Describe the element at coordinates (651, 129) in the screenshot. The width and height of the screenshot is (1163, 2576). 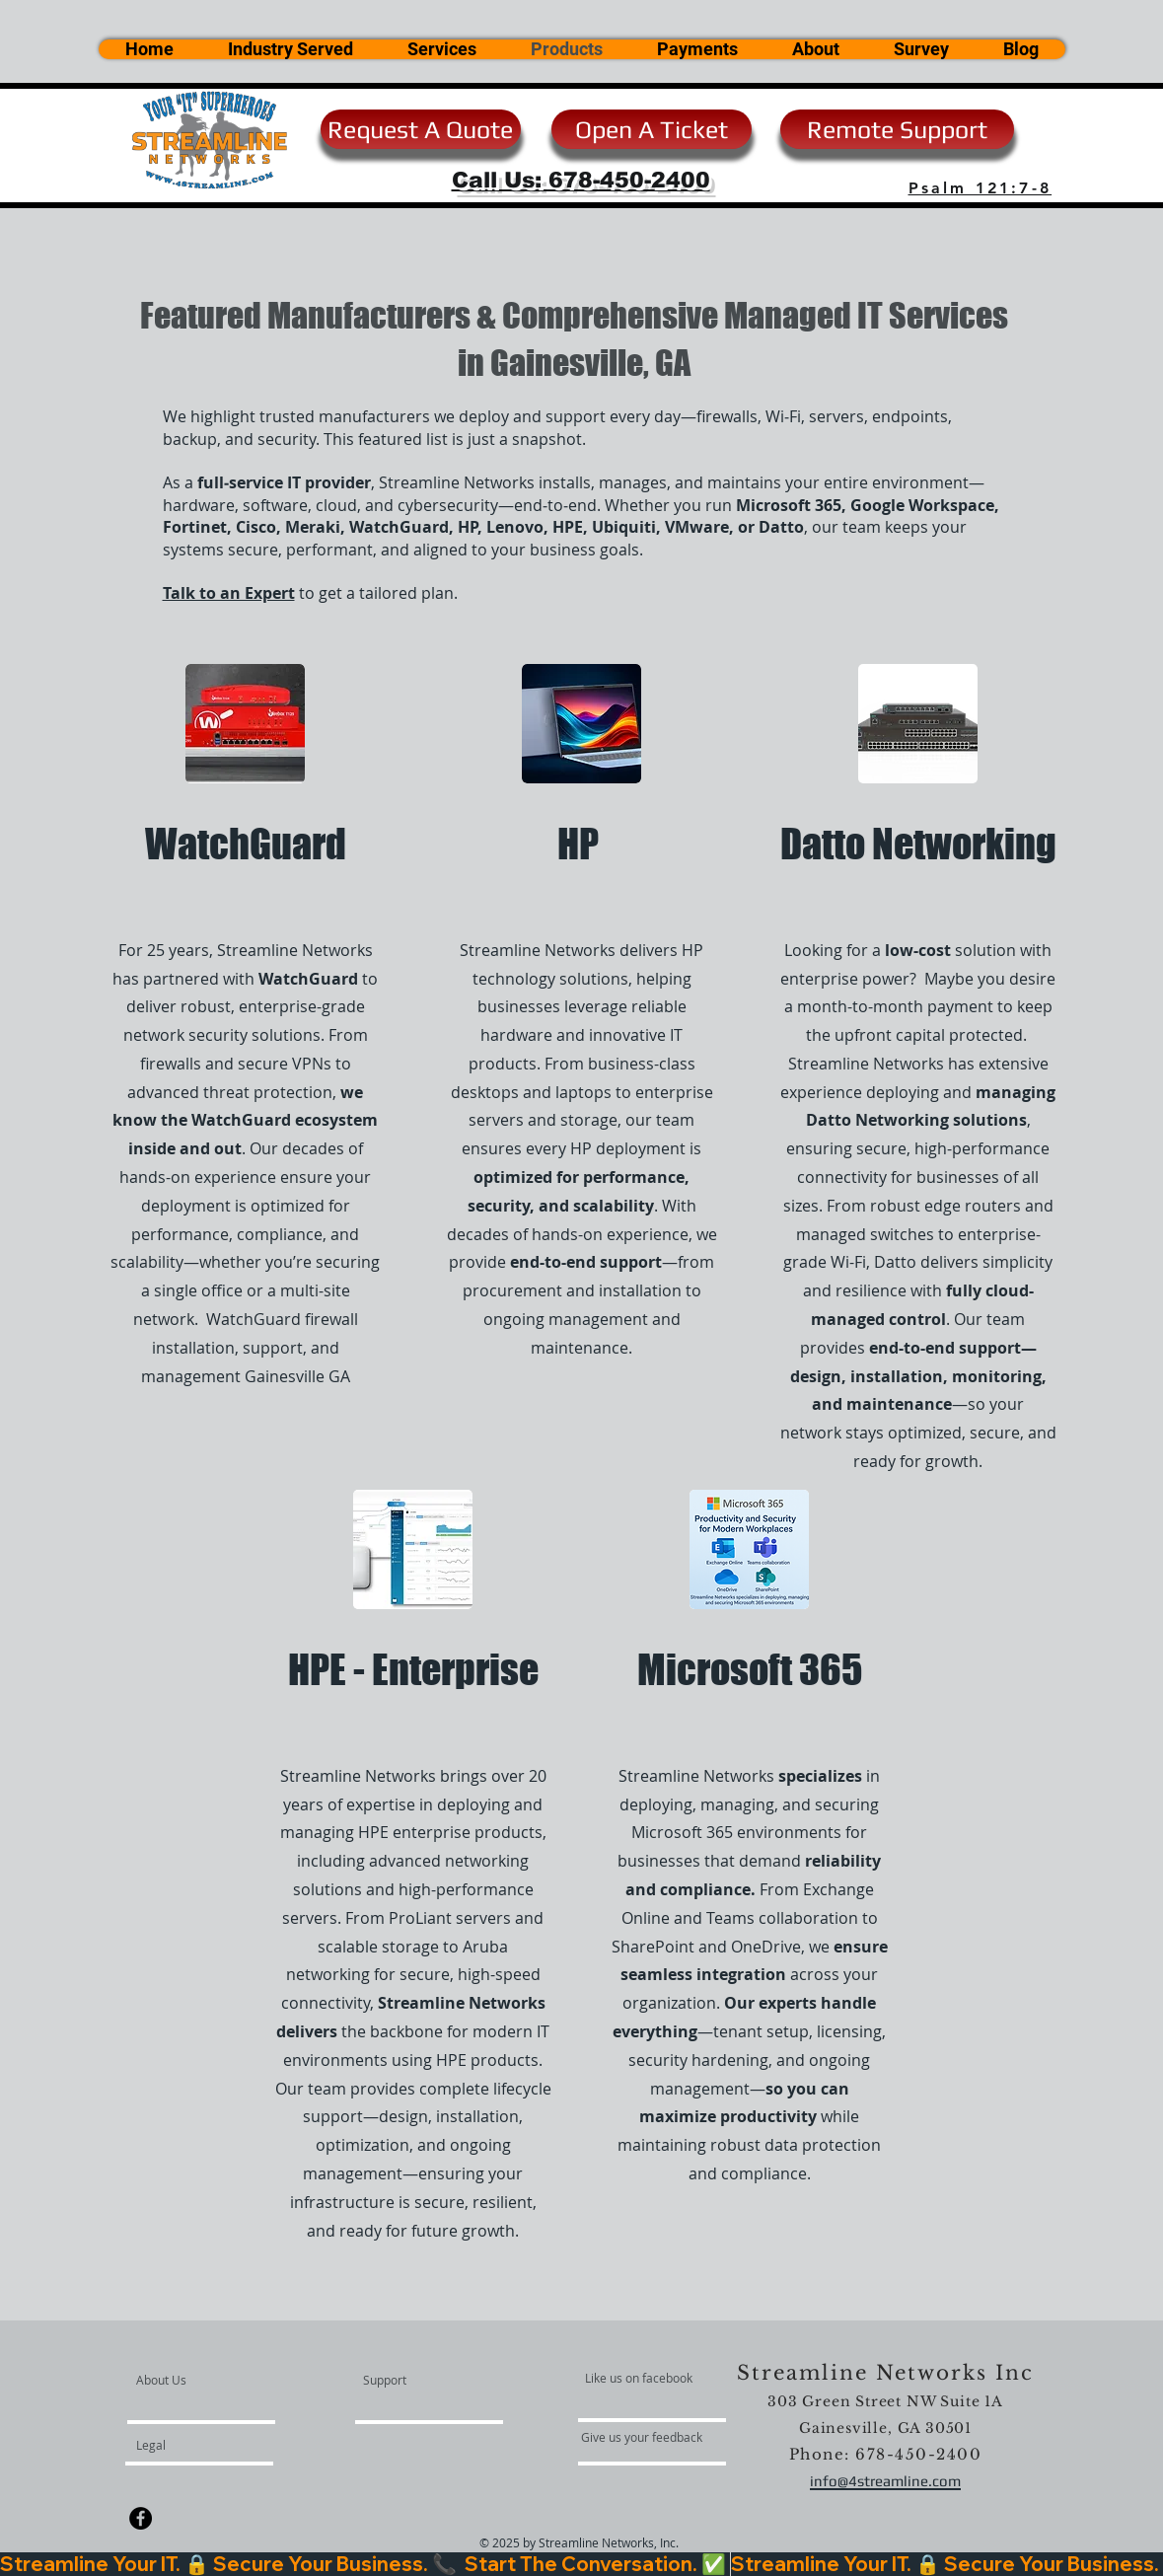
I see `[Open A Ticket]` at that location.